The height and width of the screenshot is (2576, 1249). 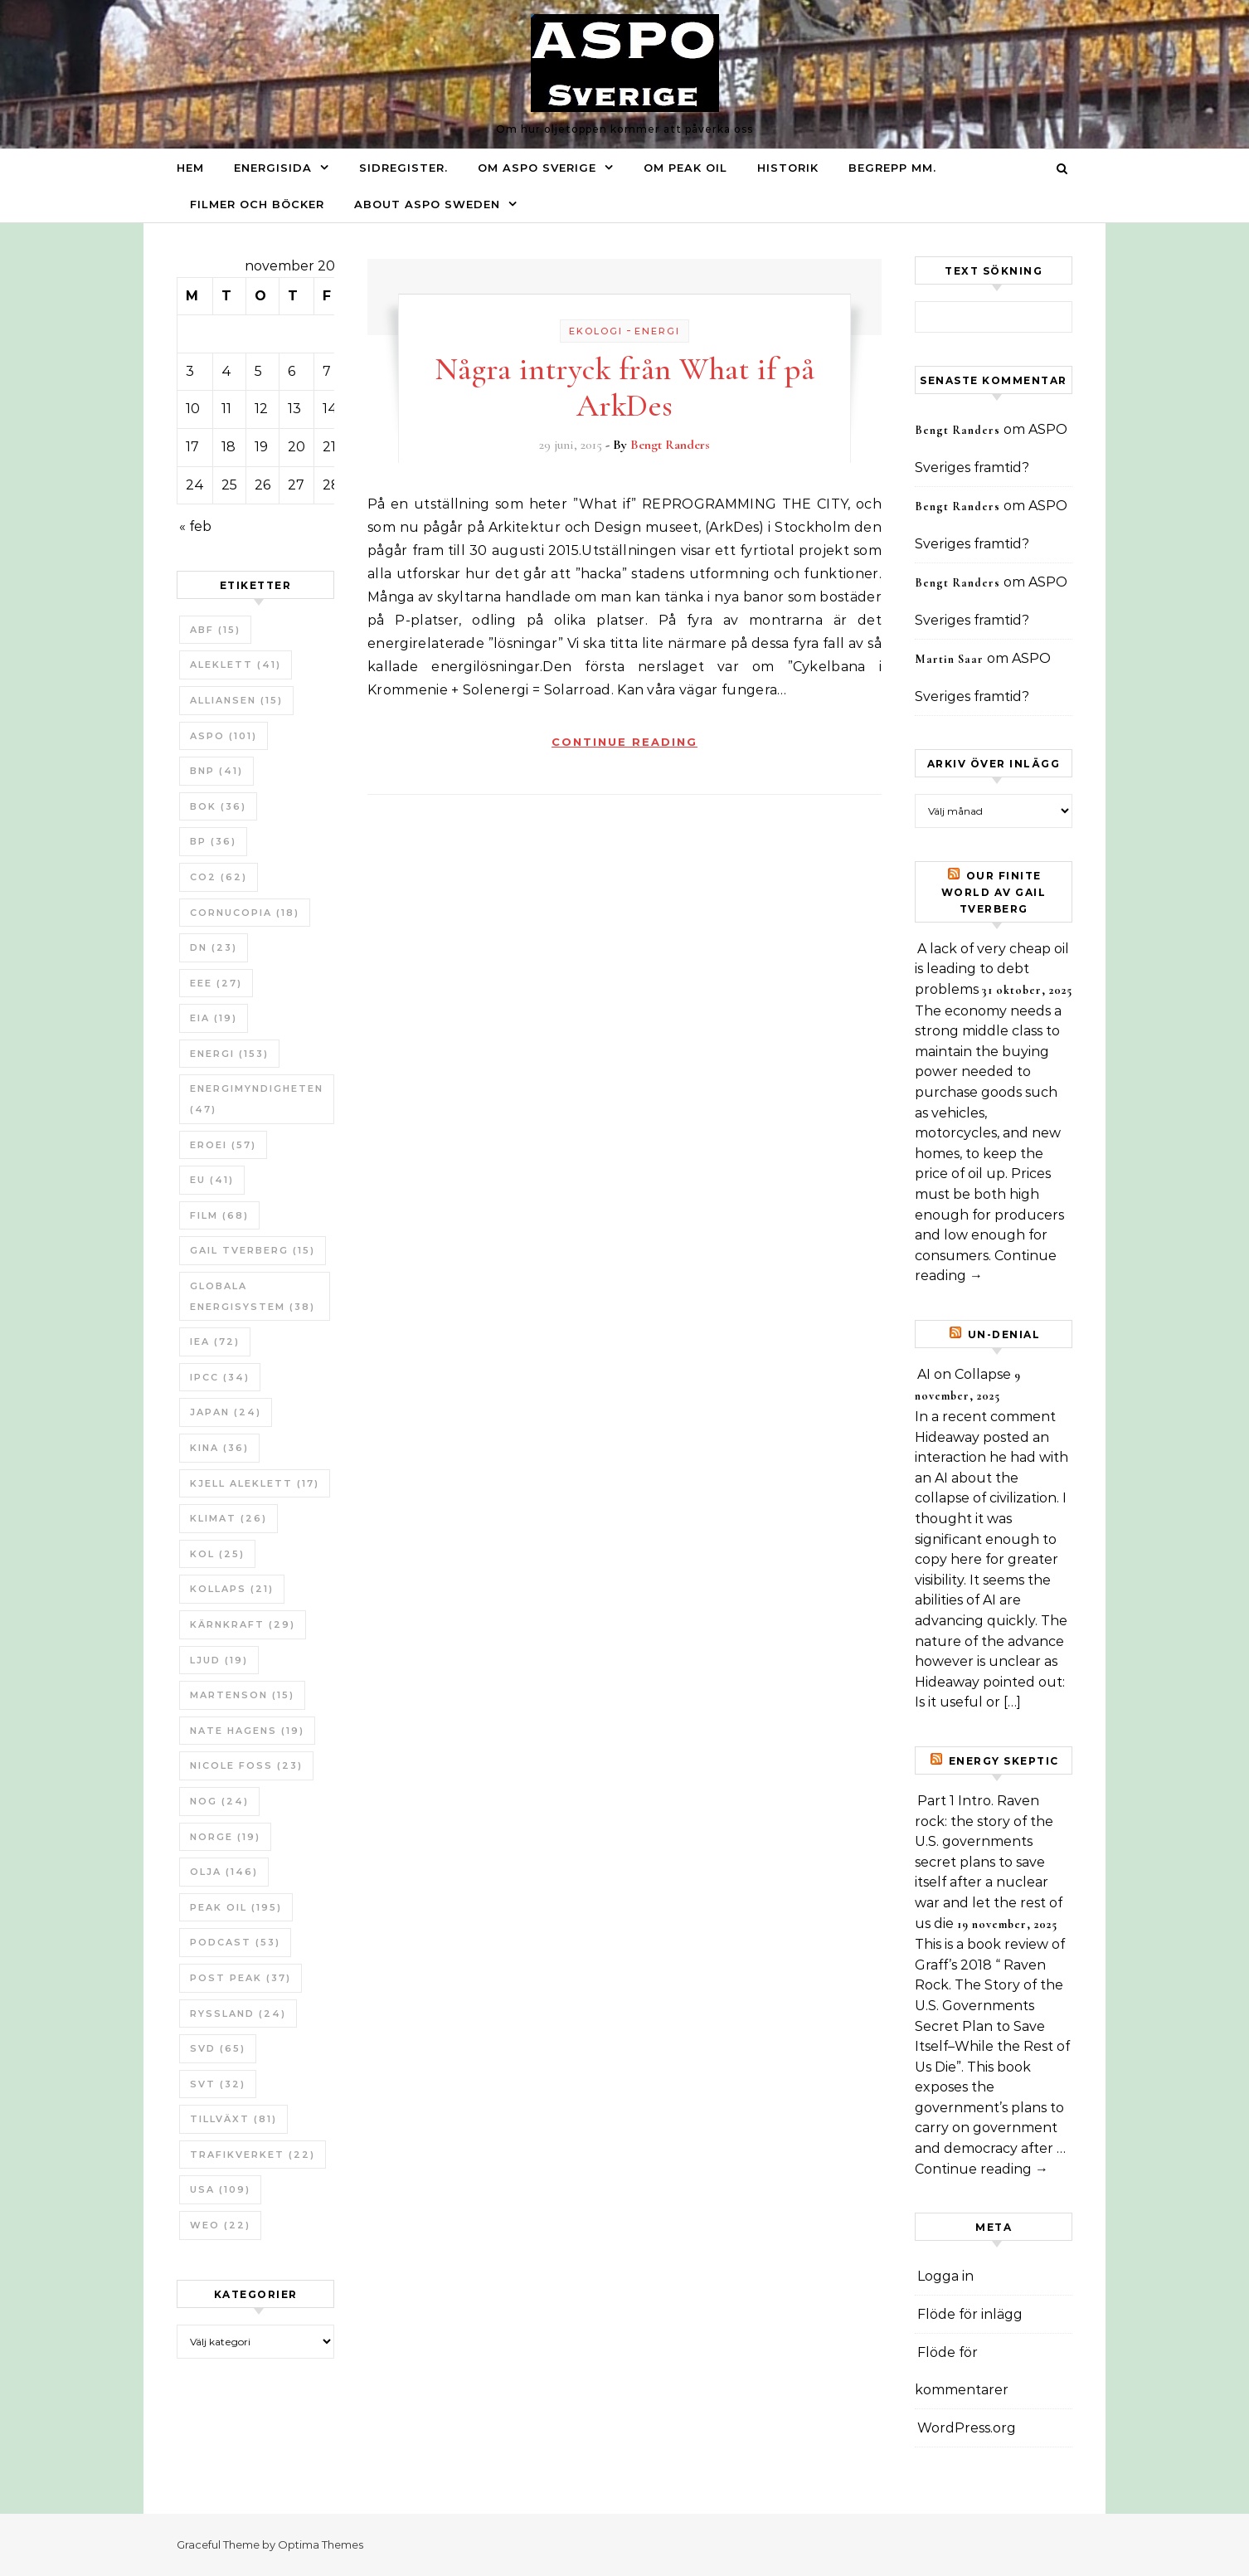 I want to click on Kol [Kol (25 objekt)], so click(x=217, y=1554).